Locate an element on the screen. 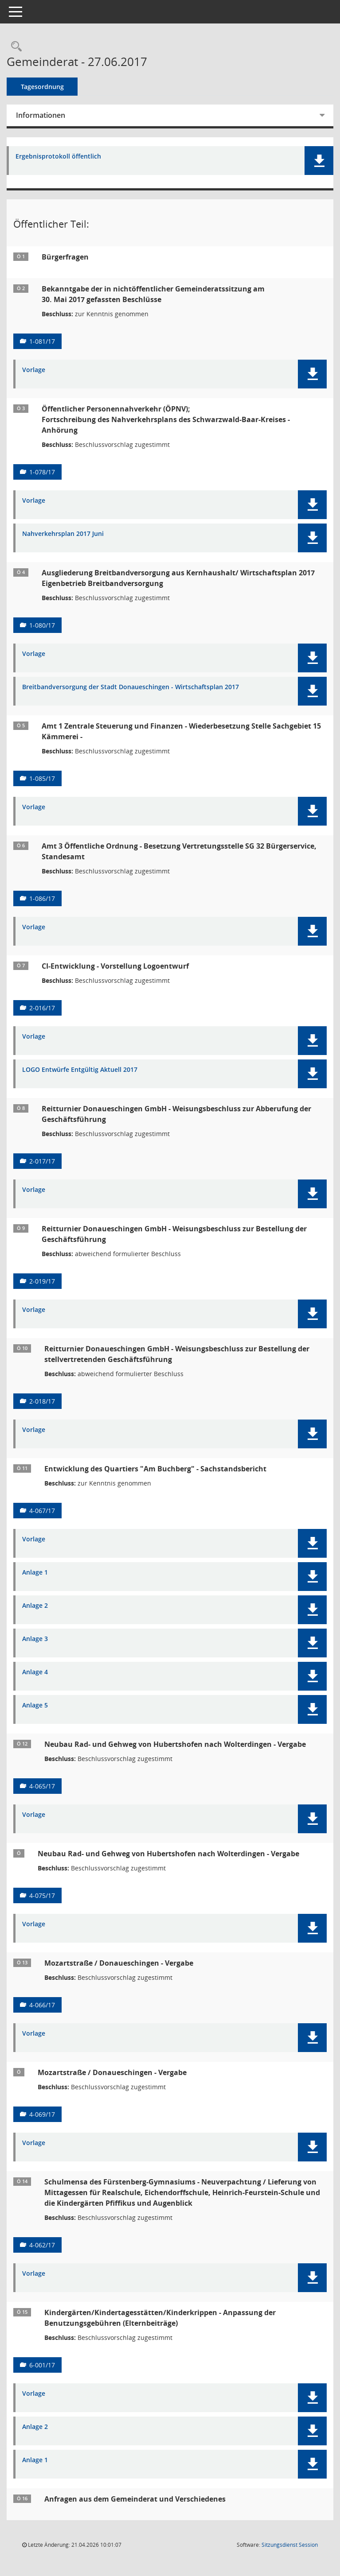 Image resolution: width=340 pixels, height=2576 pixels. 1-085/17 [Vorlage anzeigen: Amt 1 Zentrale Steuerung und Finanzen - Wiederbesetzung Stelle Sachgebiet 15 Kämmerei _] is located at coordinates (42, 778).